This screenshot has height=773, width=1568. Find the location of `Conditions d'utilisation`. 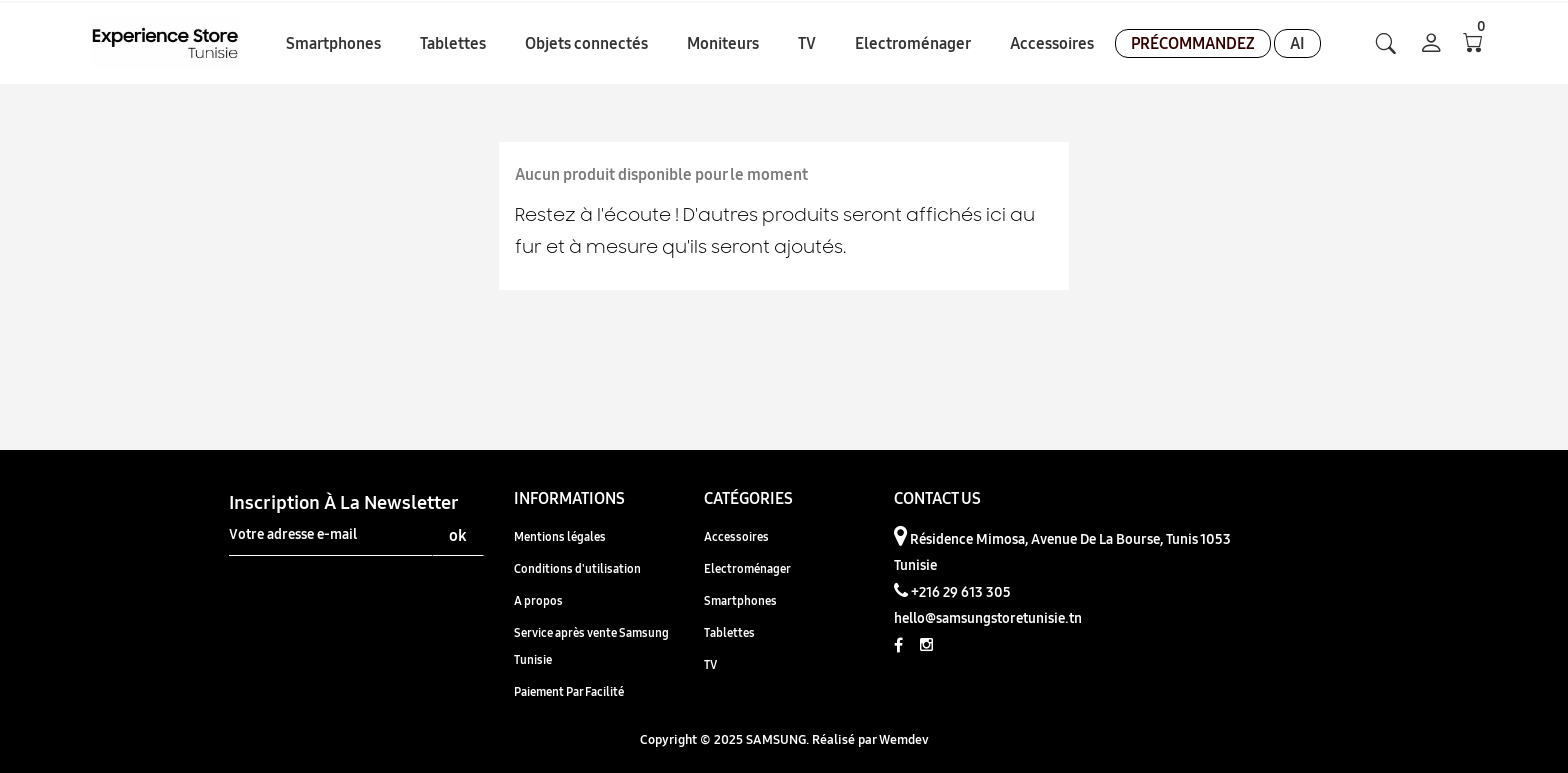

Conditions d'utilisation is located at coordinates (577, 568).